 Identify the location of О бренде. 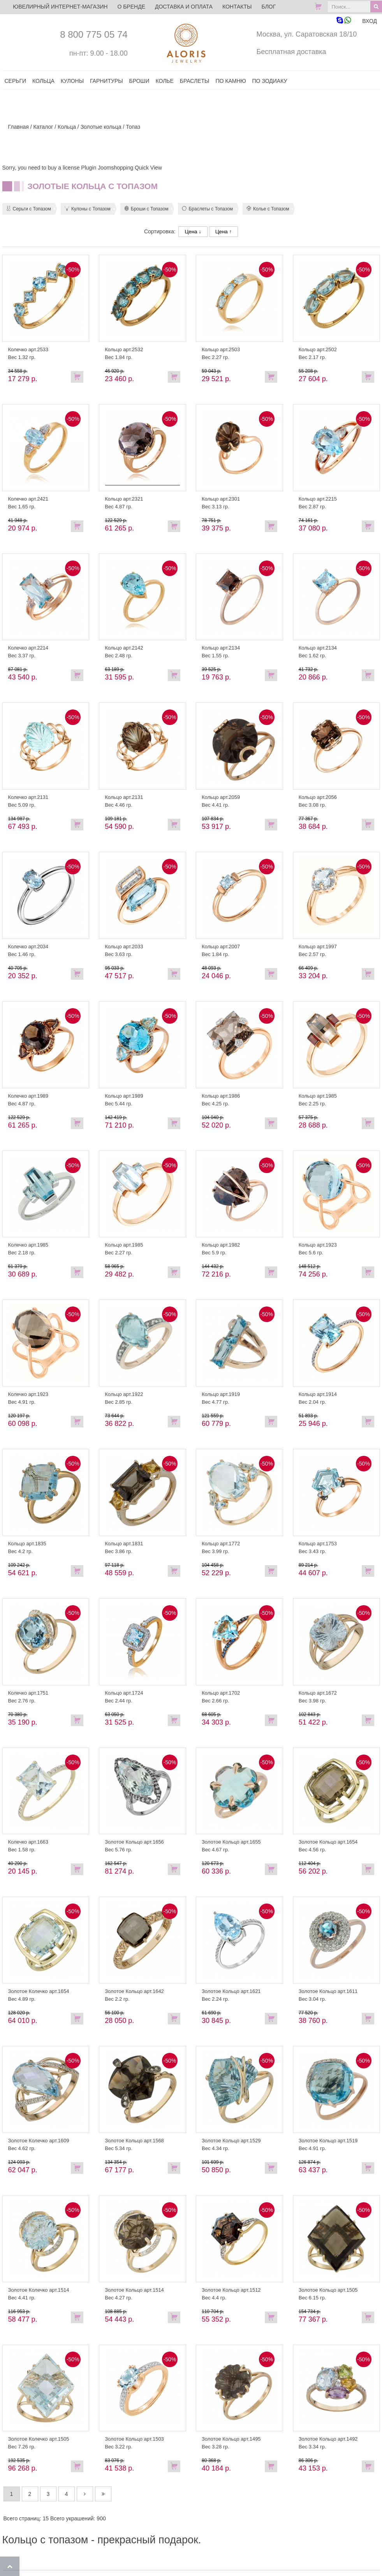
(131, 7).